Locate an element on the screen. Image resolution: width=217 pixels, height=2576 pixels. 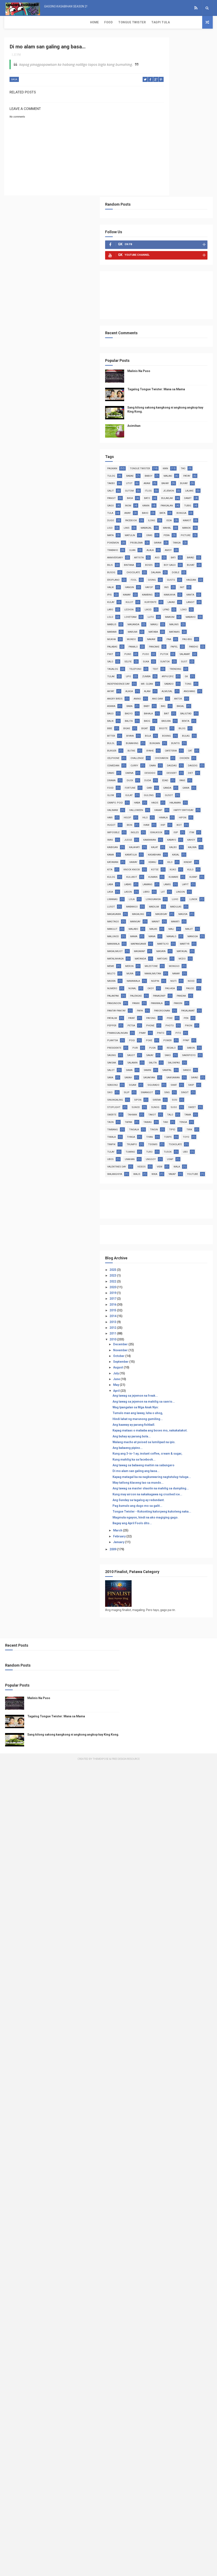
sama is located at coordinates (179, 1700).